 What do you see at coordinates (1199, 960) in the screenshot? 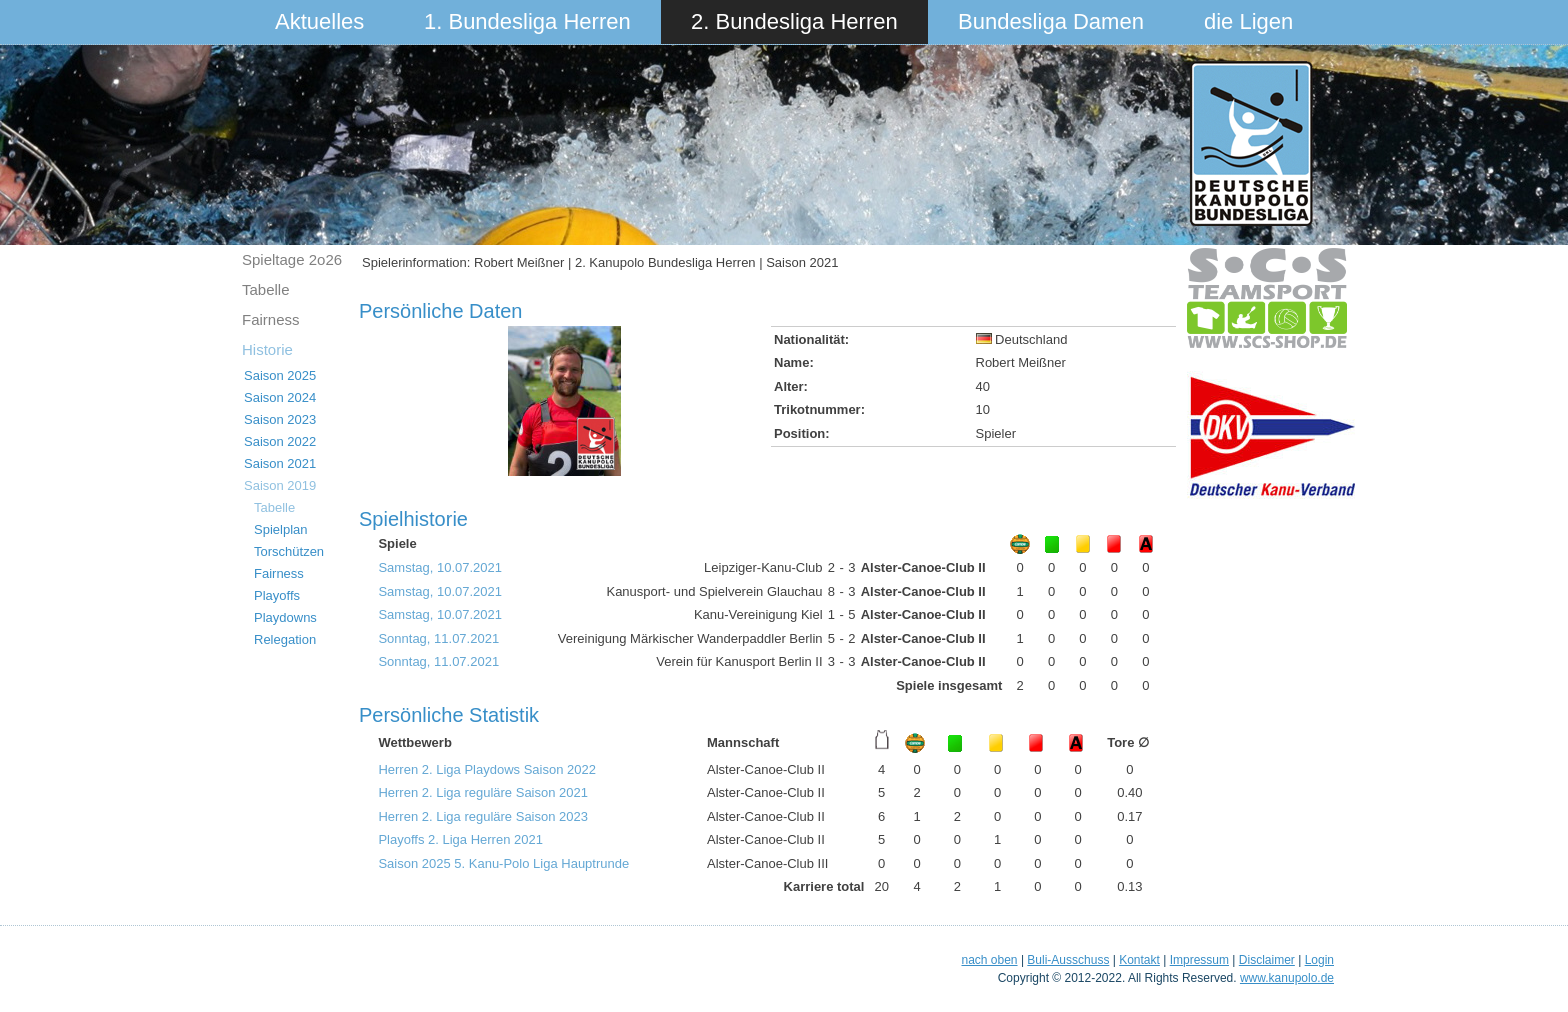
I see `Impressum` at bounding box center [1199, 960].